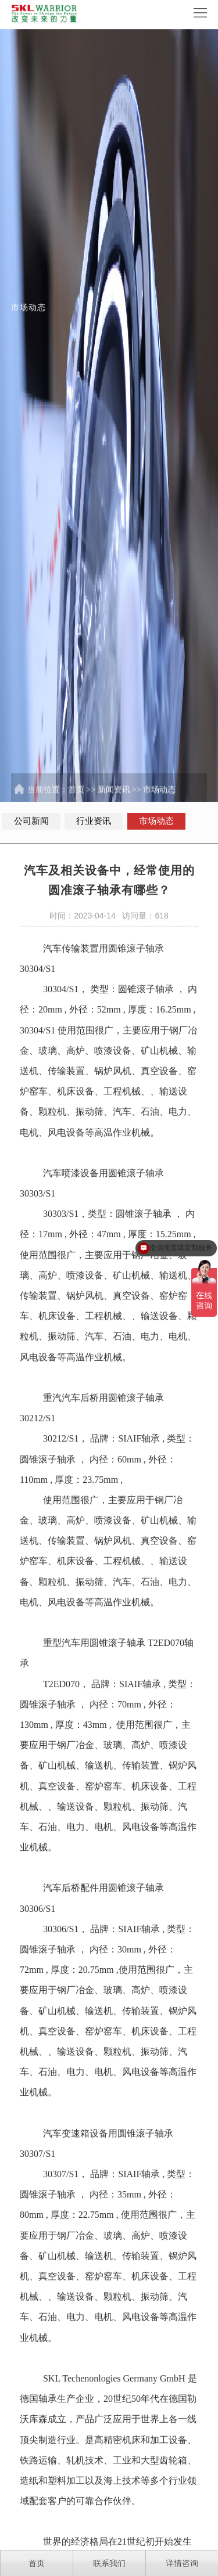  I want to click on 新闻资讯, so click(114, 801).